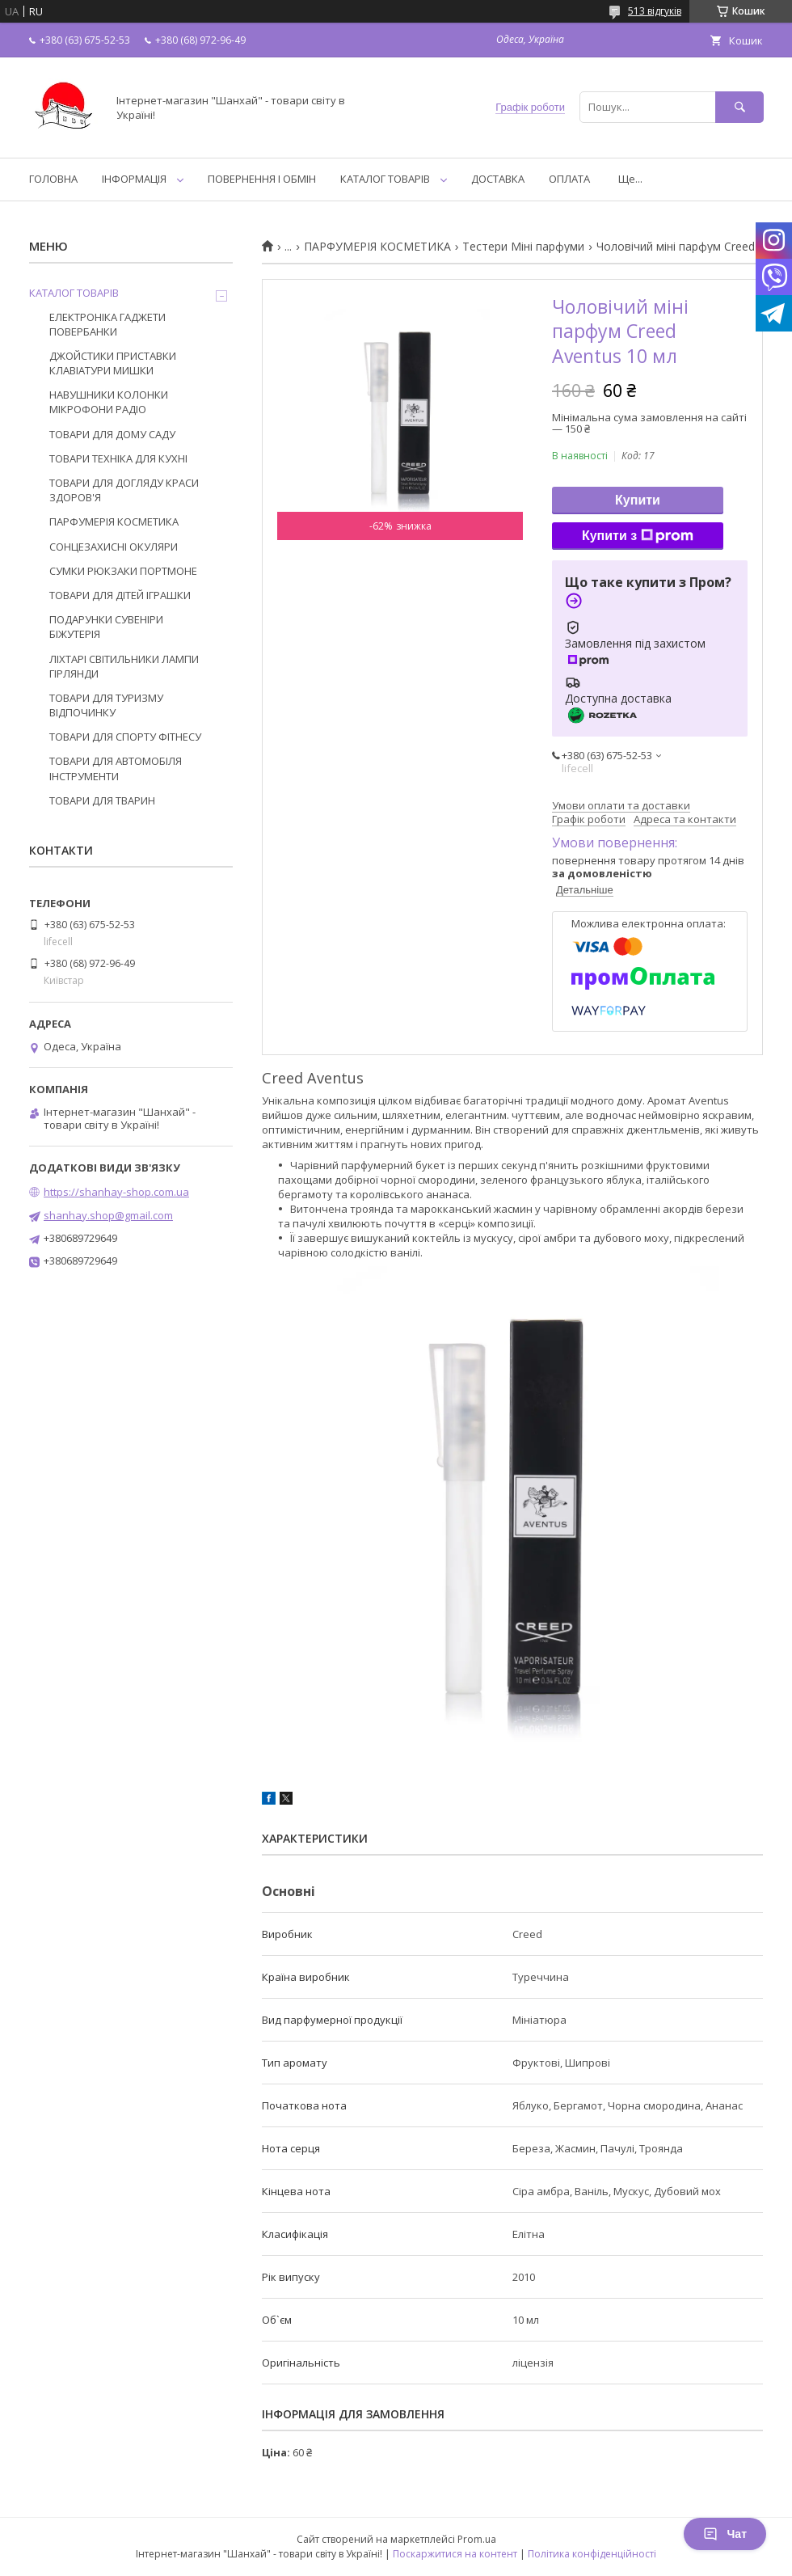  Describe the element at coordinates (124, 490) in the screenshot. I see `ТОВАРИ ДЛЯ ДОГЛЯДУ КРАСИ ЗДОРОВ'Я` at that location.